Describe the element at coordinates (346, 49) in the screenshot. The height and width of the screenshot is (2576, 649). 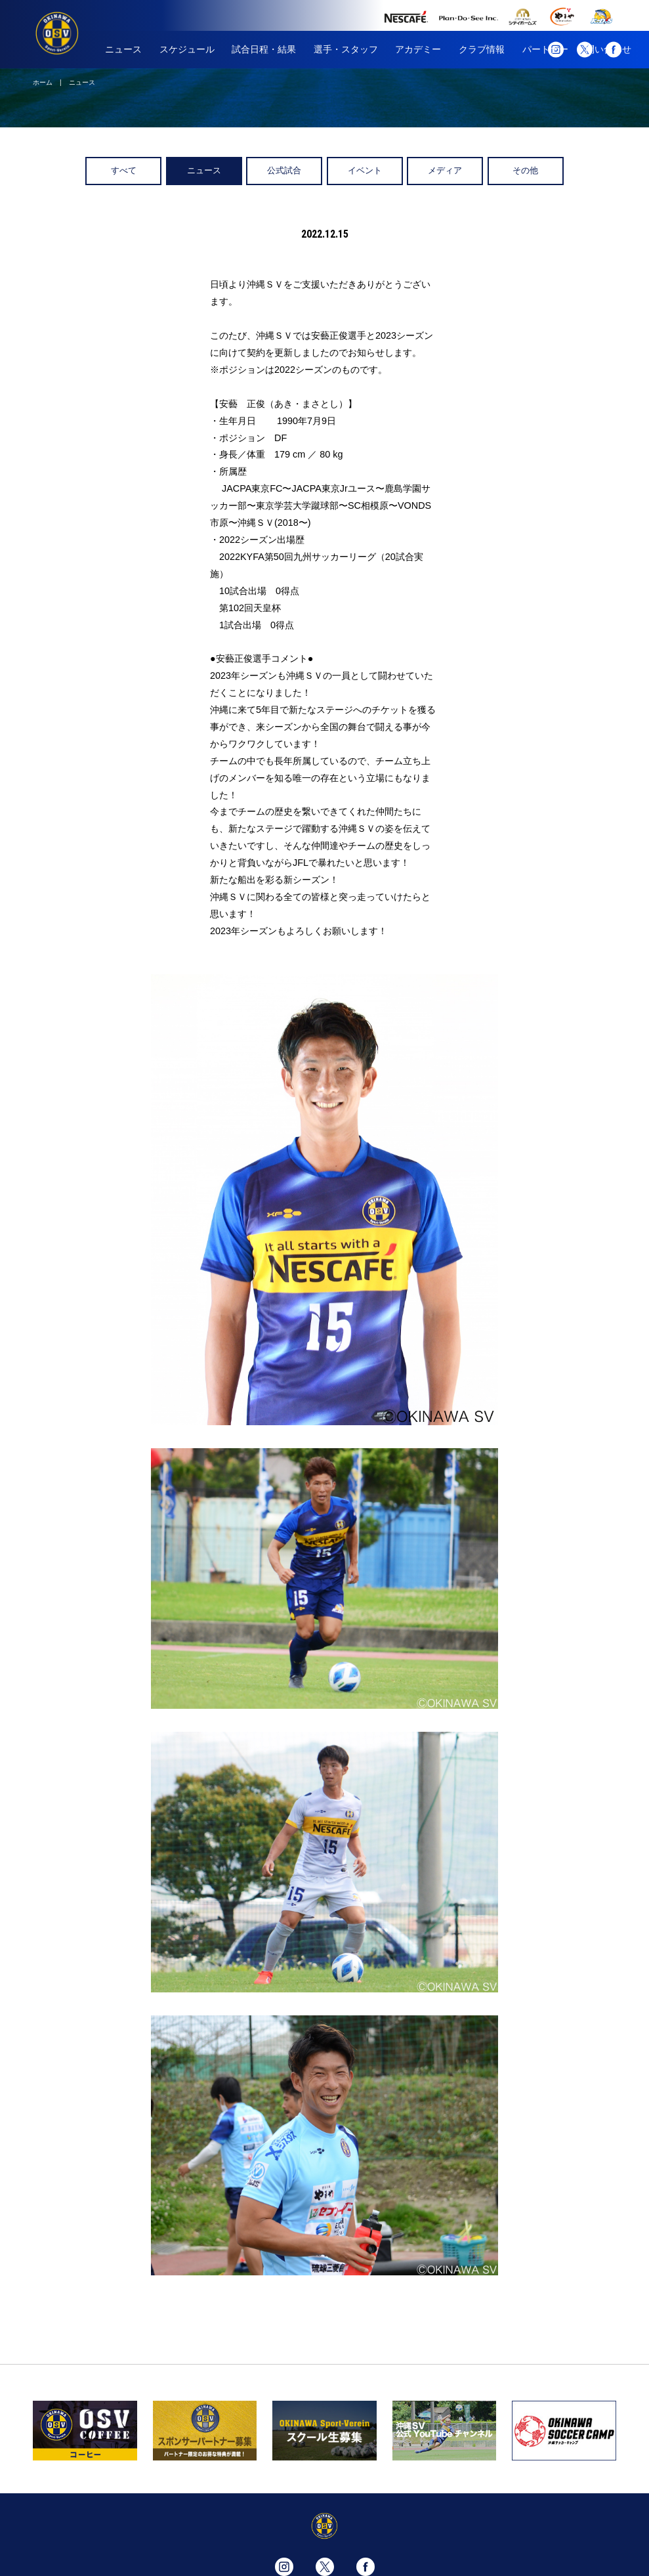
I see `選手・スタッフ` at that location.